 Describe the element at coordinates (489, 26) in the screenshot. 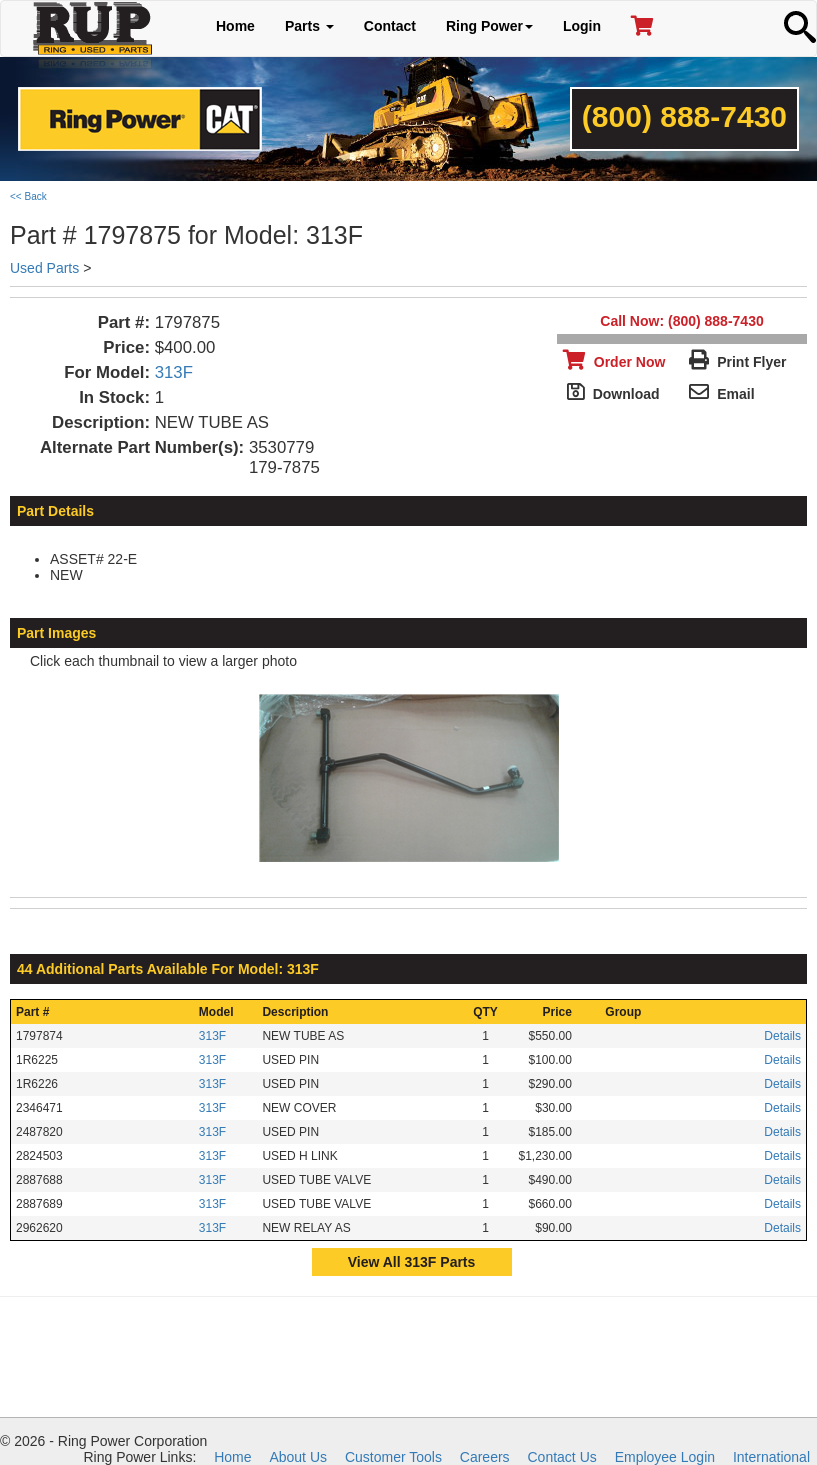

I see `Ring Power [button]` at that location.